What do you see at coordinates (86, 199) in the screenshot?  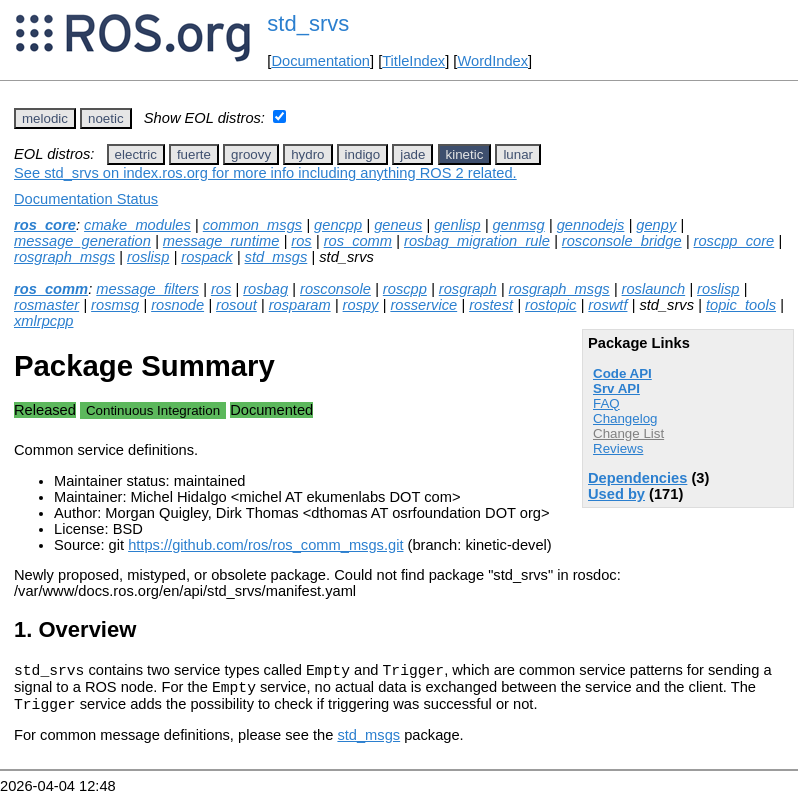 I see `Documentation Status` at bounding box center [86, 199].